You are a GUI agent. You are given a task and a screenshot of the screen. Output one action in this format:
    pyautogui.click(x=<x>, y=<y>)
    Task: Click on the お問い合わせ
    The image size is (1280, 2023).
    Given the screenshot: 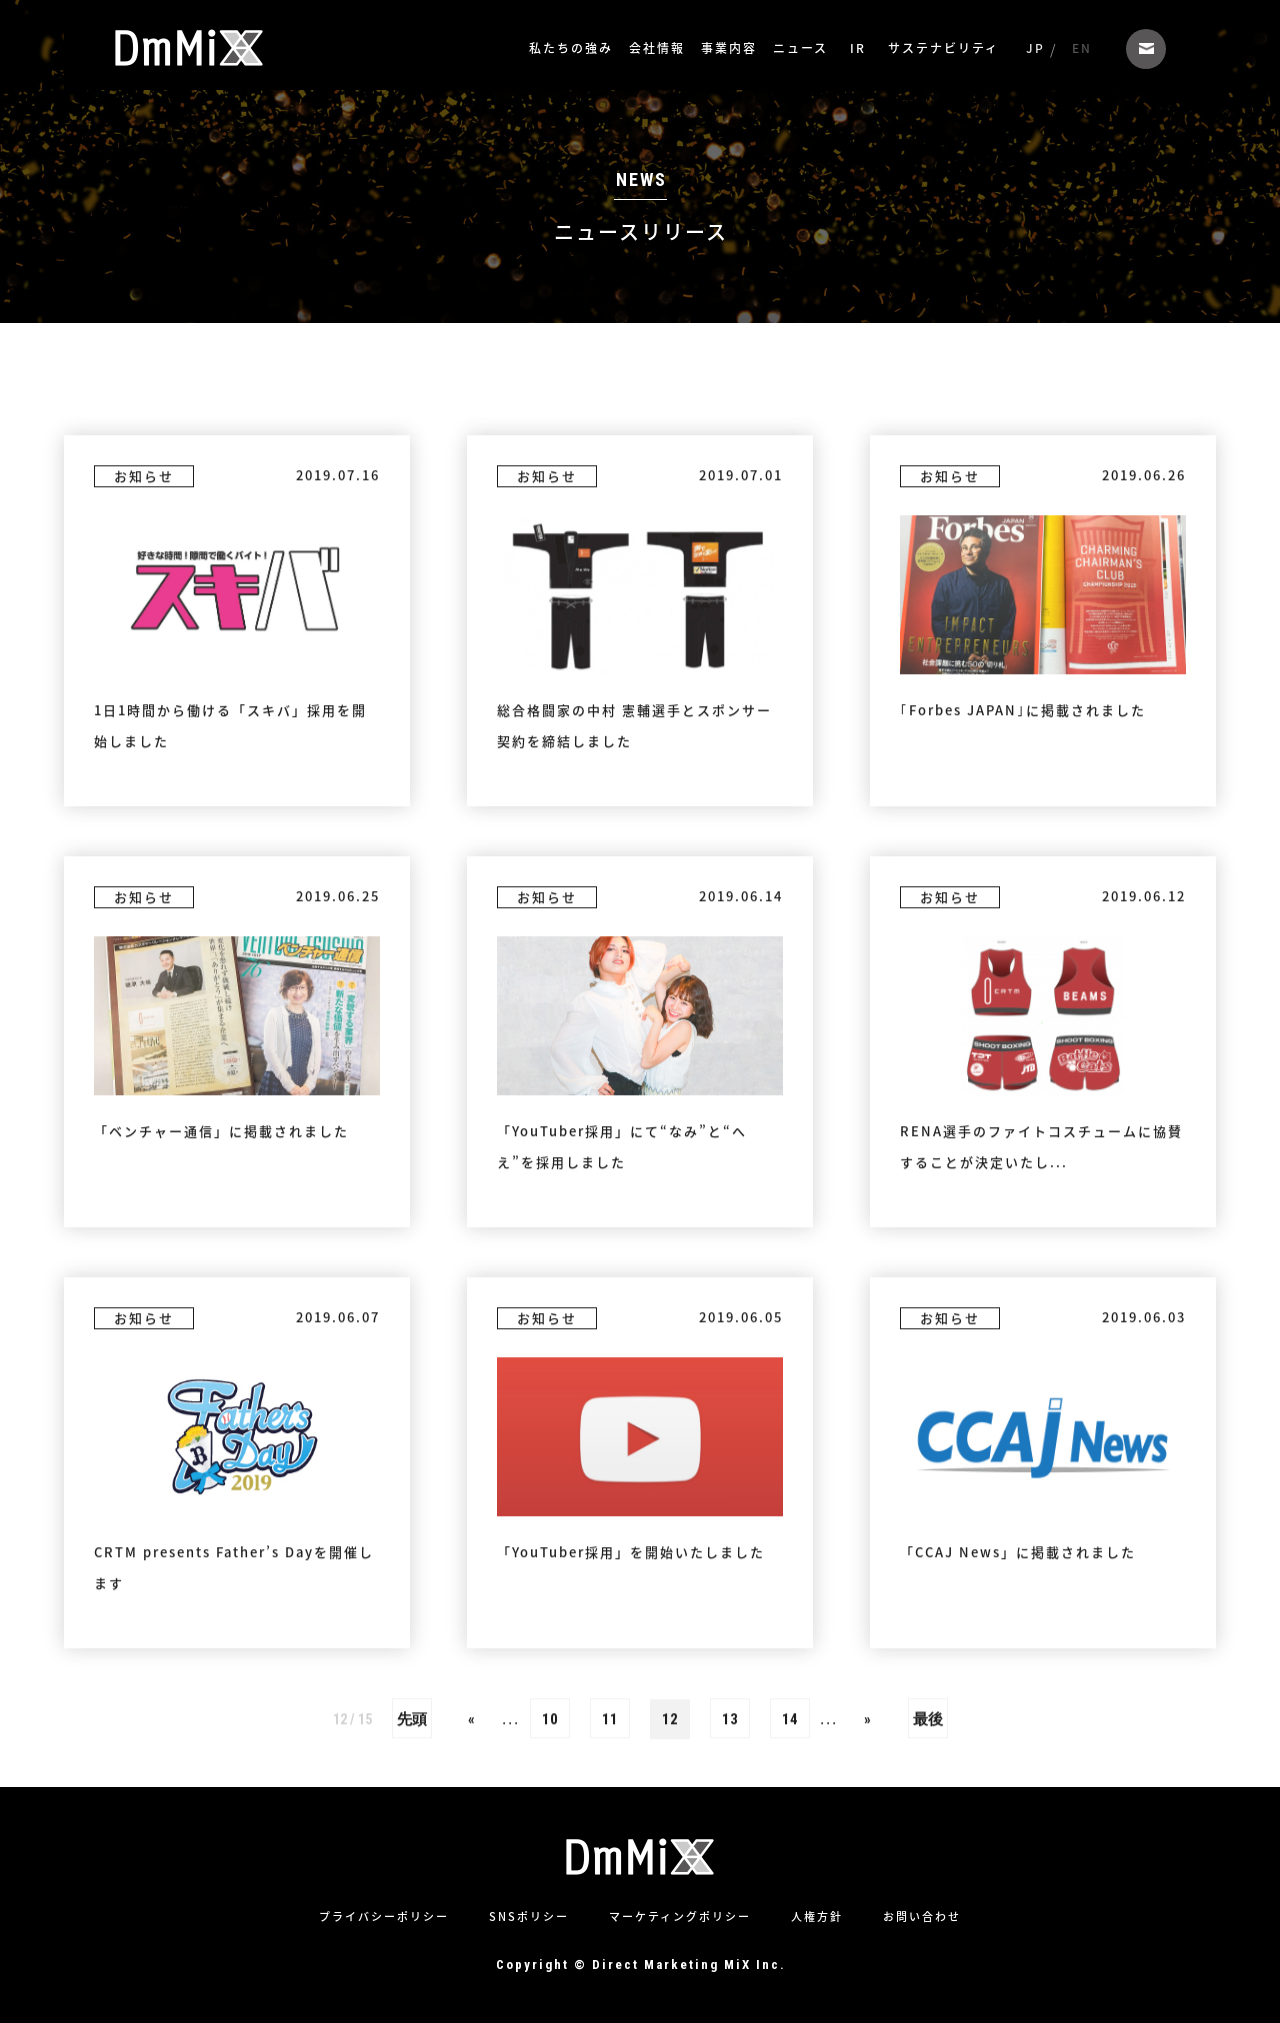 What is the action you would take?
    pyautogui.click(x=1146, y=49)
    